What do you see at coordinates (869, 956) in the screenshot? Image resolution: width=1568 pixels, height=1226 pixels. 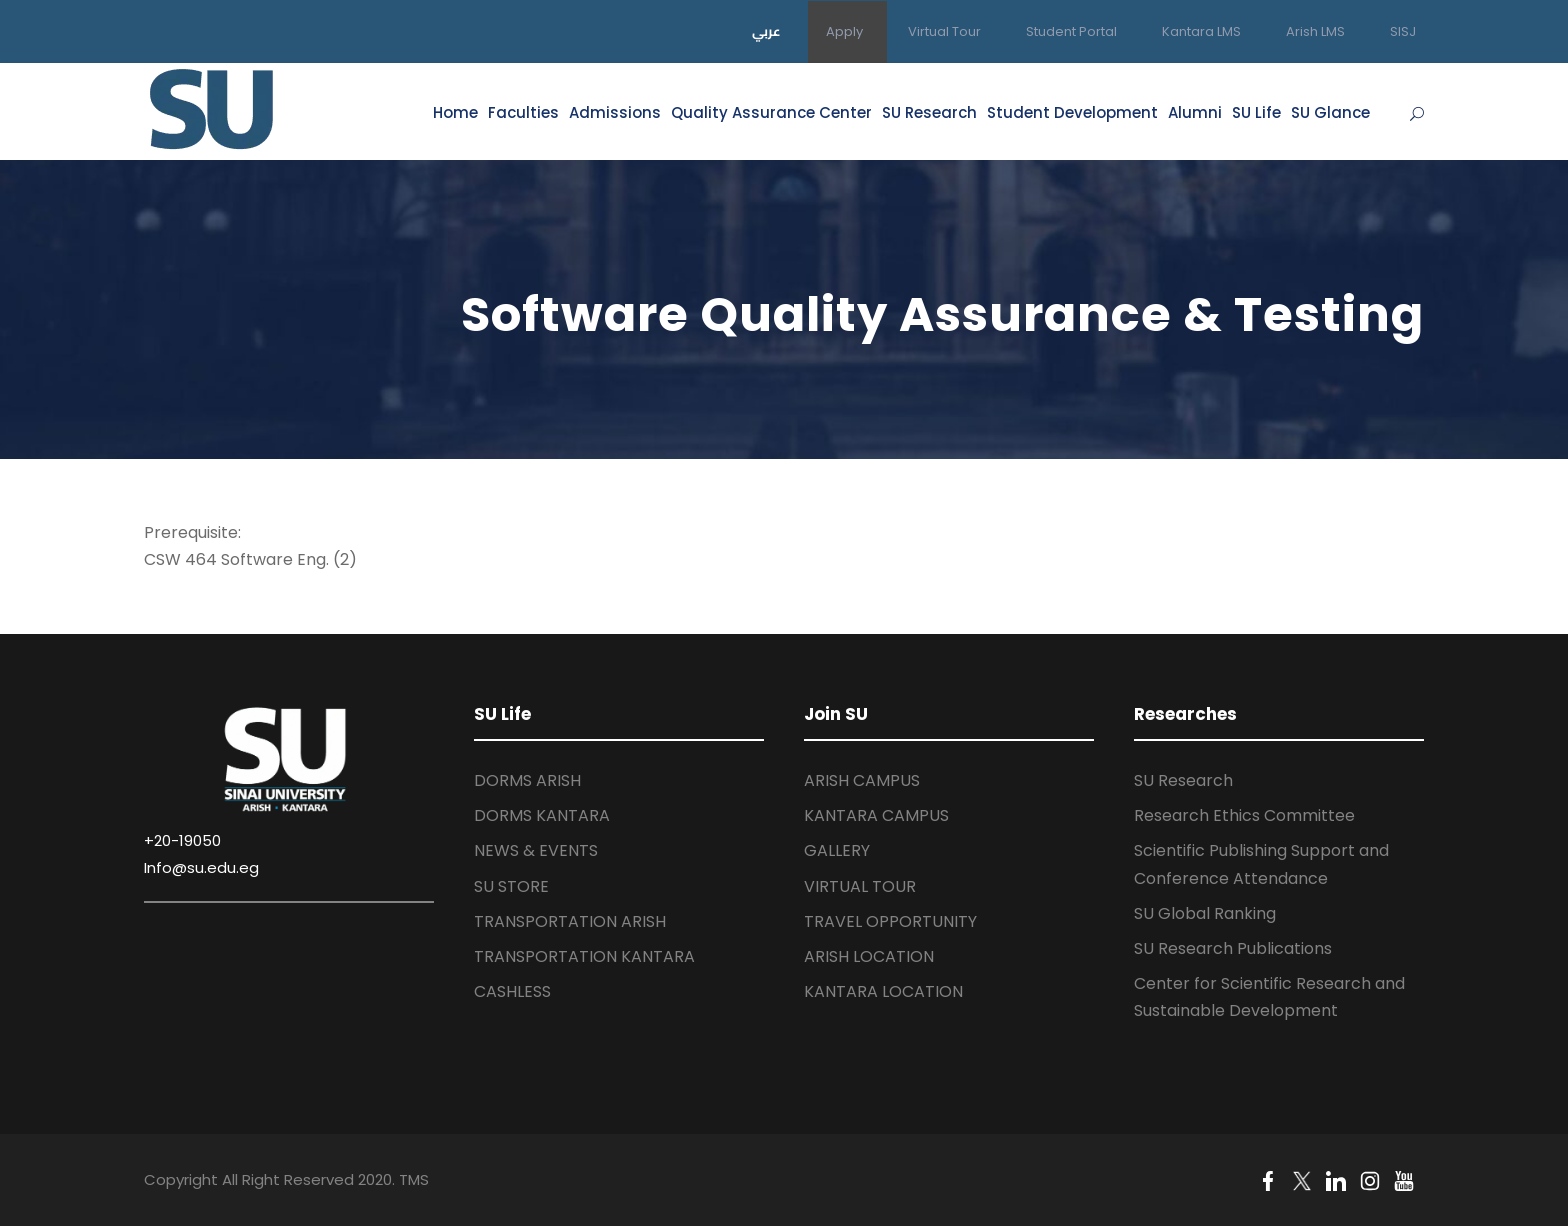 I see `ARISH LOCATION` at bounding box center [869, 956].